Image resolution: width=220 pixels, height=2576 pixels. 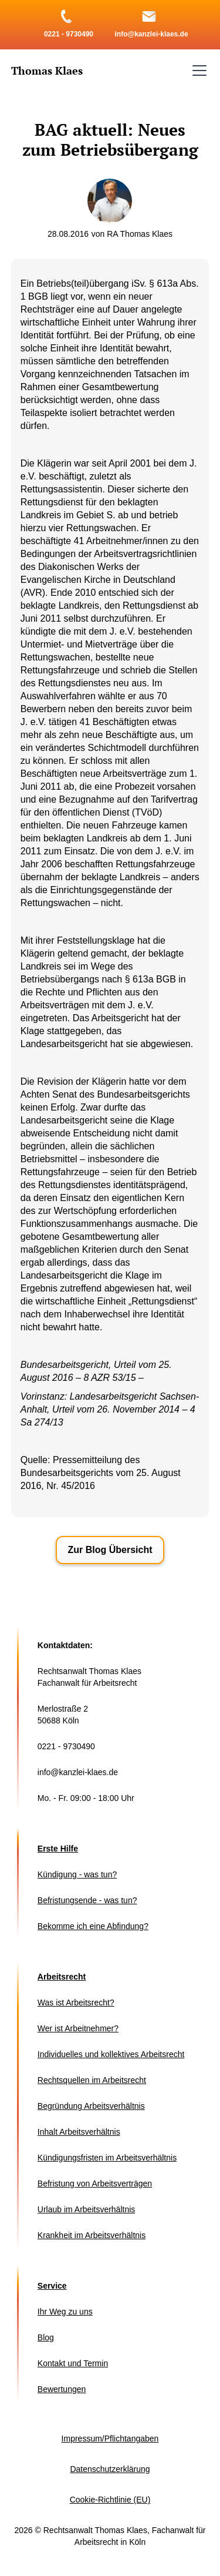 I want to click on Datenschutzerklärung, so click(x=110, y=2469).